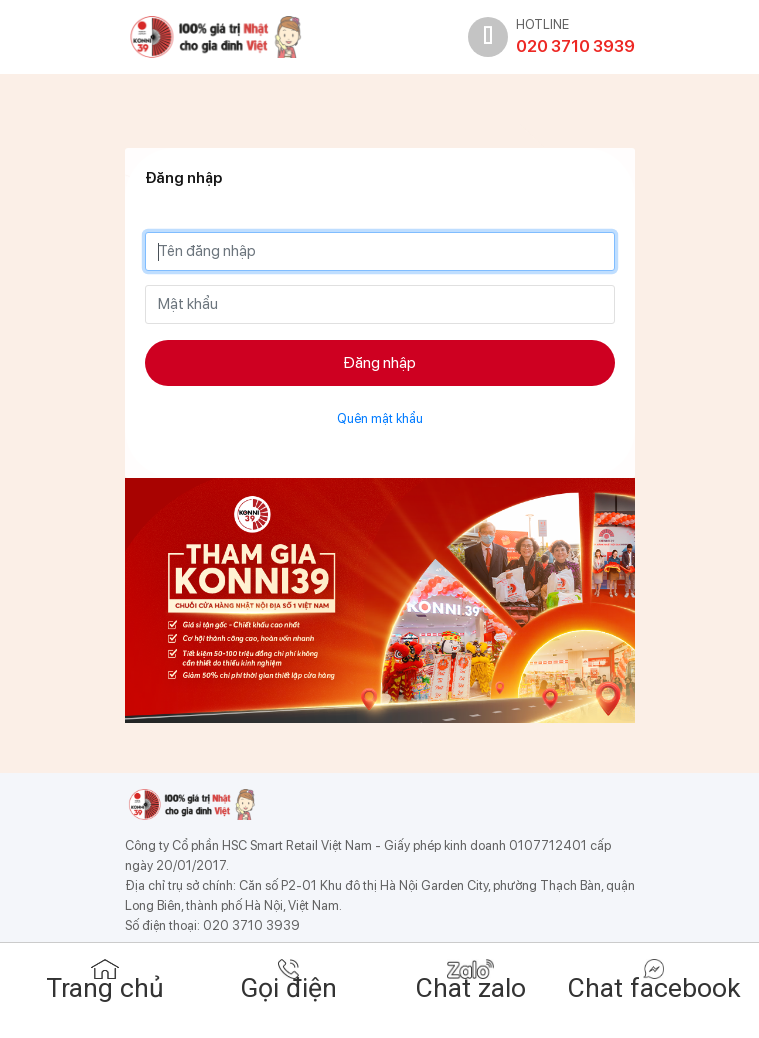 This screenshot has width=759, height=1038. What do you see at coordinates (379, 362) in the screenshot?
I see `Đăng nhập` at bounding box center [379, 362].